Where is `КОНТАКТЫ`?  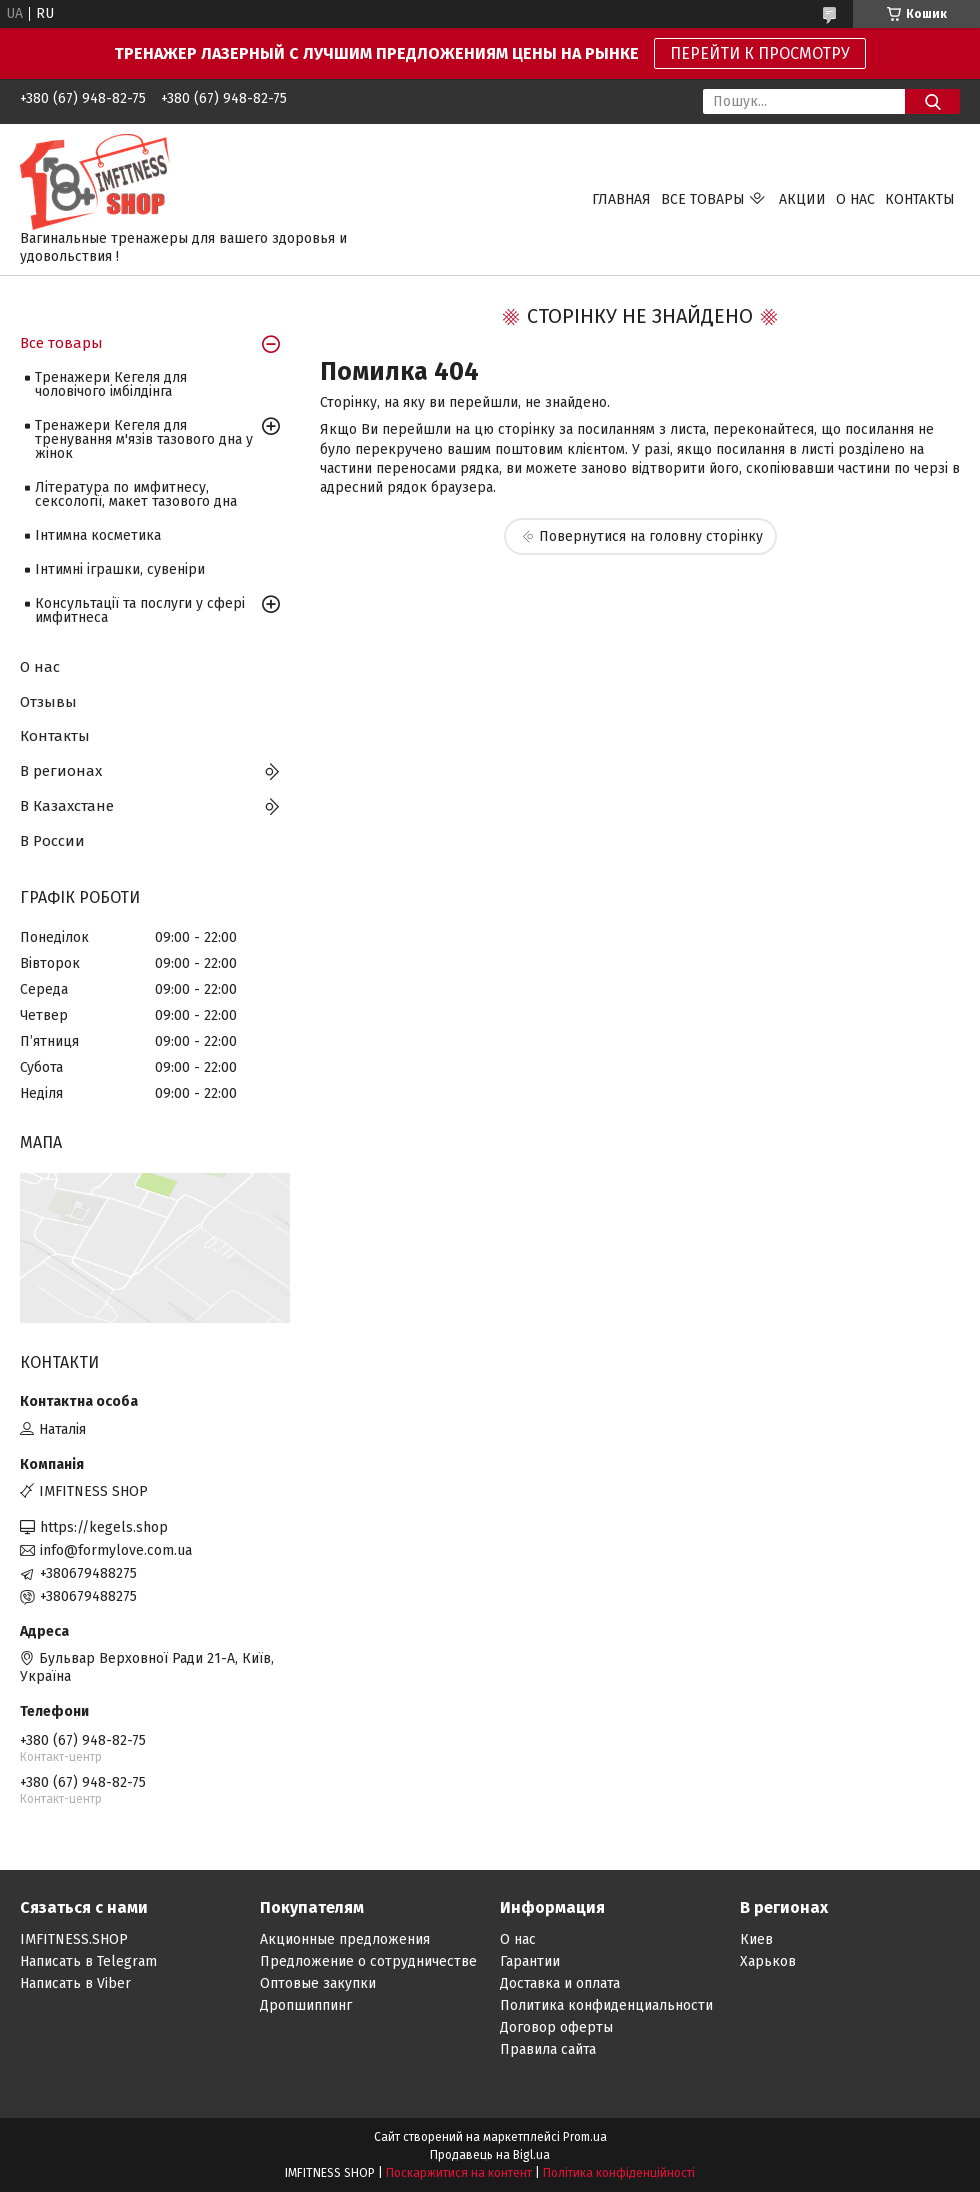
КОНТАКТЫ is located at coordinates (920, 199).